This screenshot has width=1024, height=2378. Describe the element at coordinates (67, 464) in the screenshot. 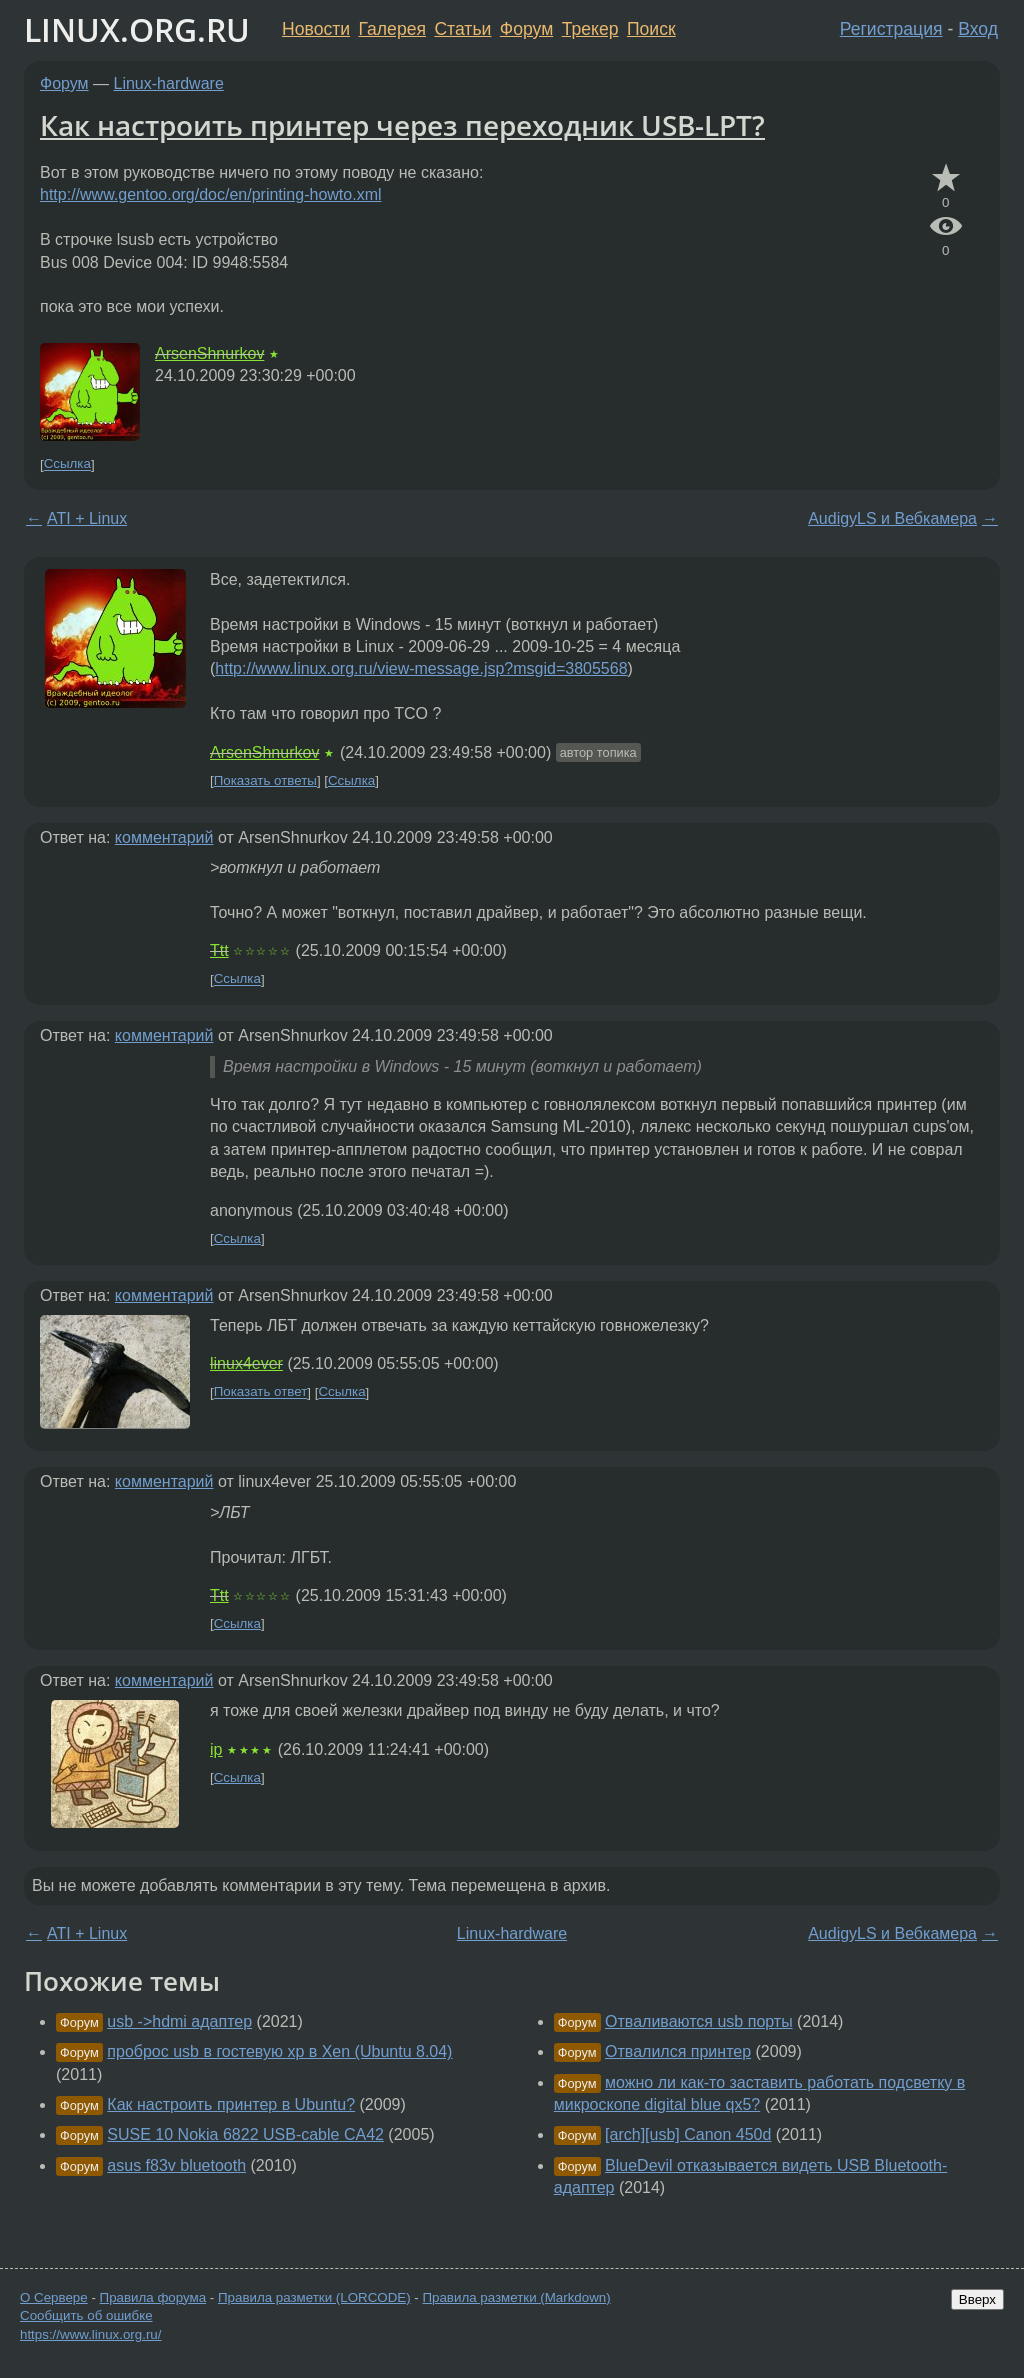

I see `Ссылка` at that location.